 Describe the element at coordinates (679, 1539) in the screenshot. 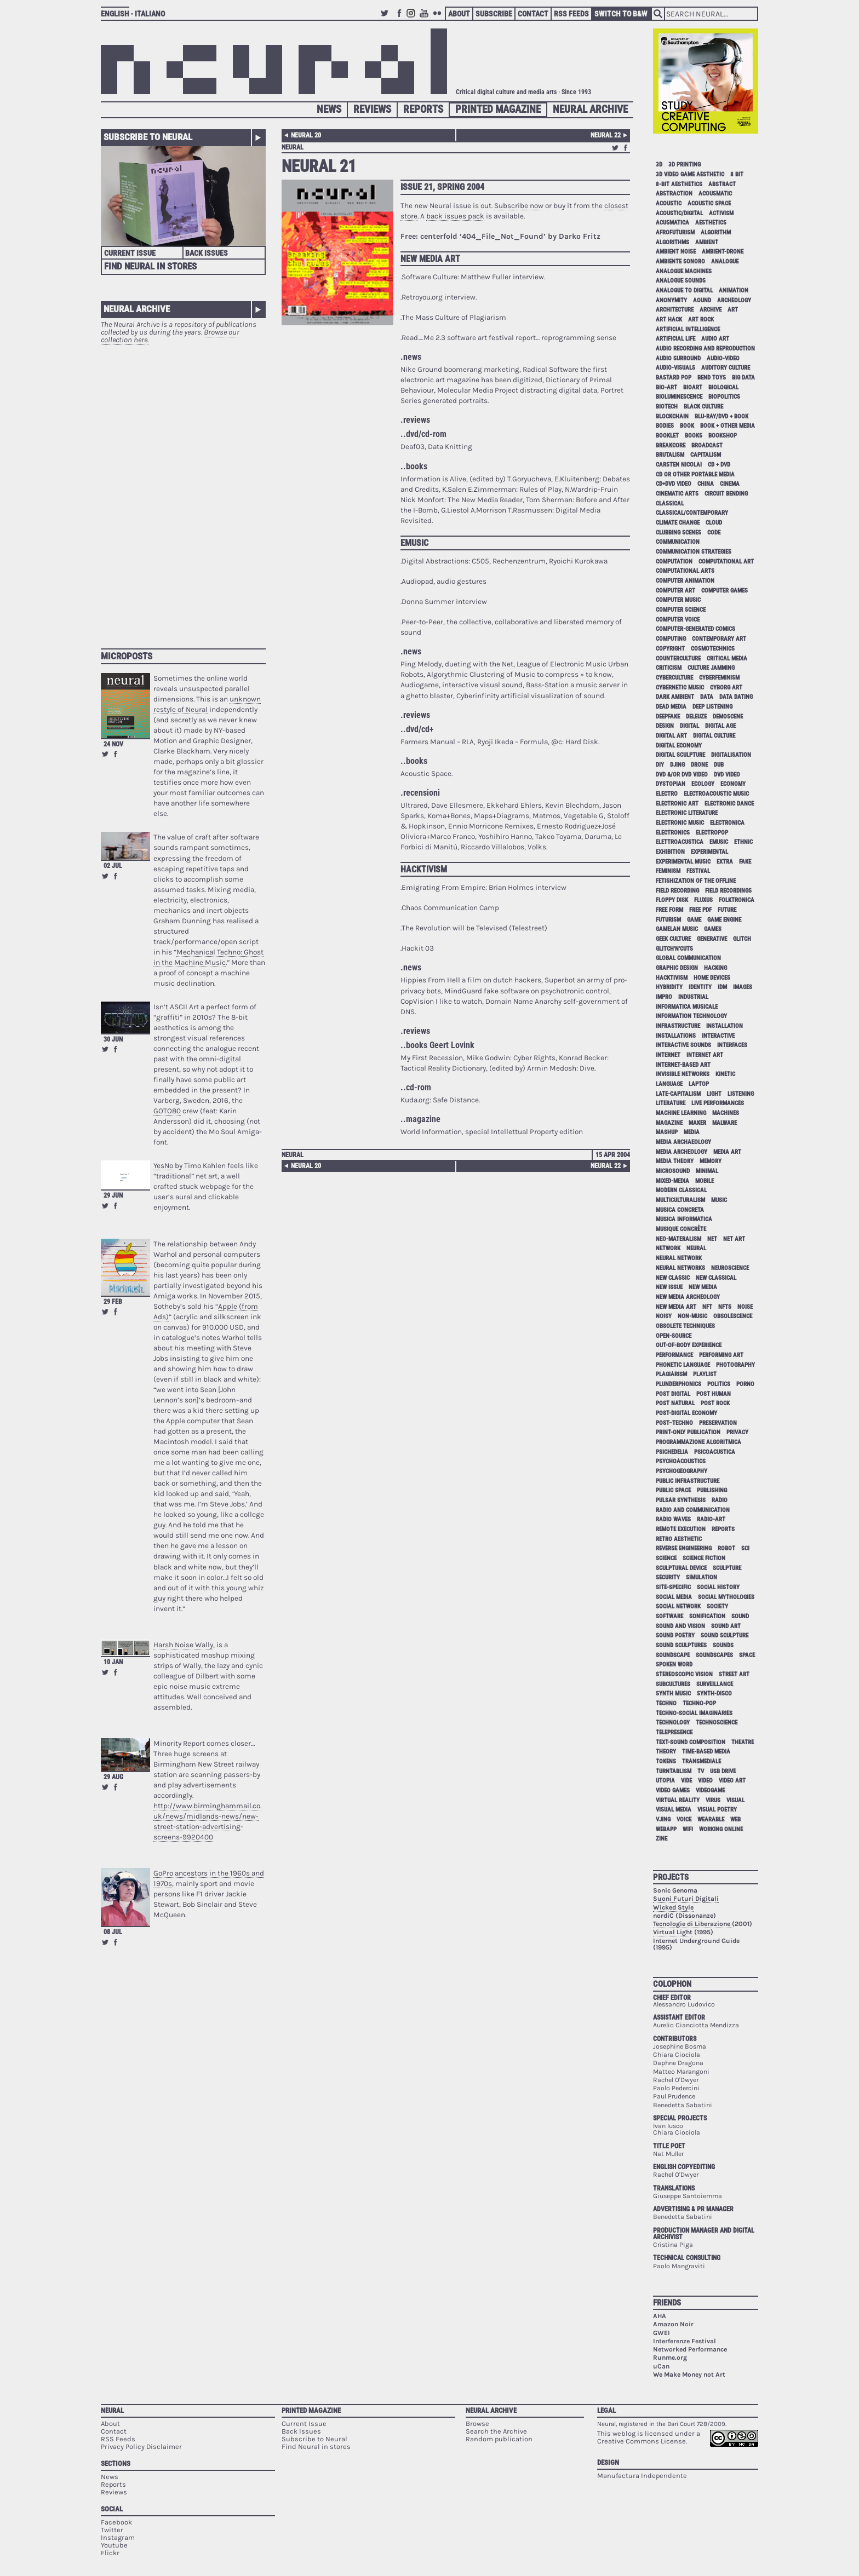

I see `retro aesthetic` at that location.